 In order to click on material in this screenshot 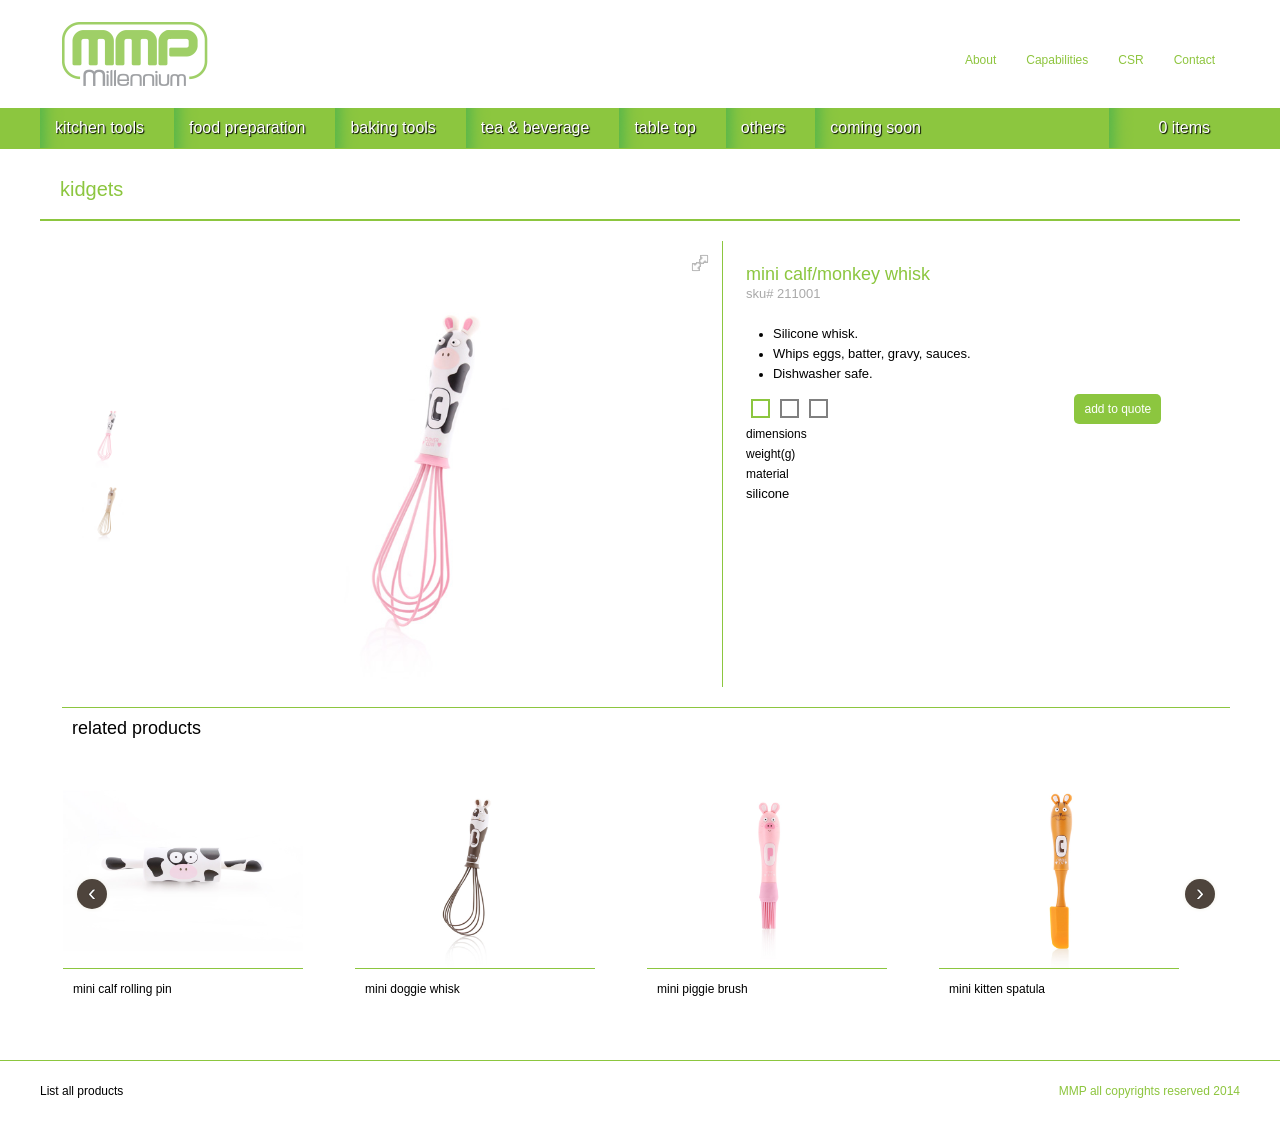, I will do `click(767, 474)`.